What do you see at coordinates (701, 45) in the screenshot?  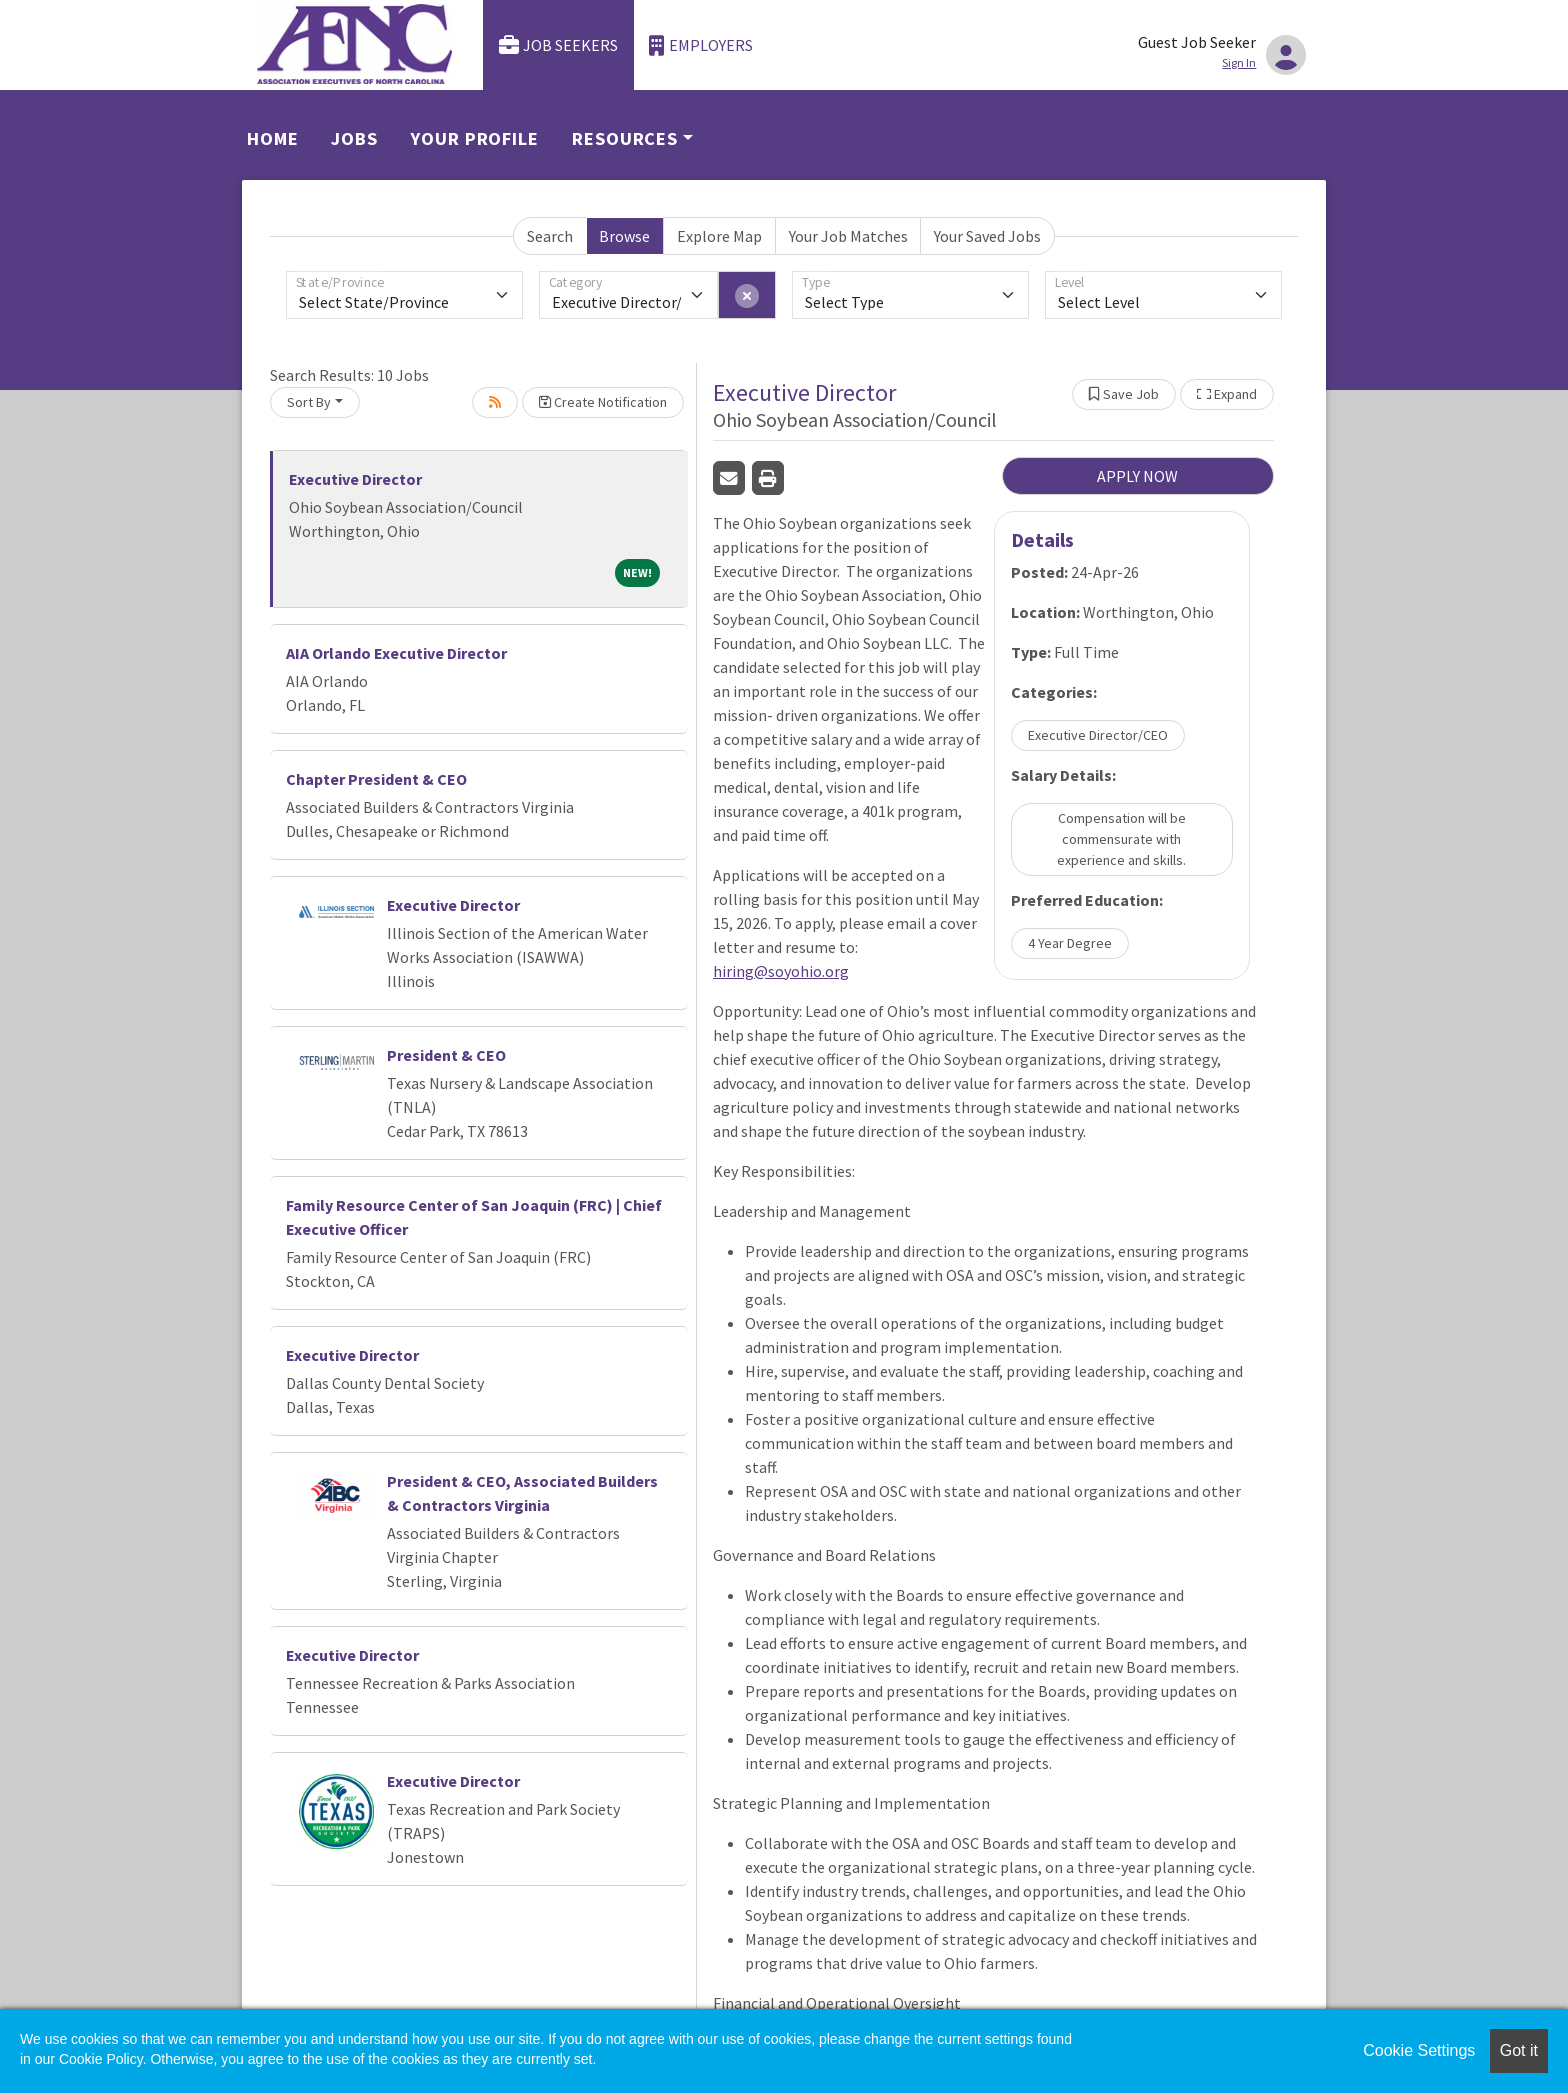 I see `Employers` at bounding box center [701, 45].